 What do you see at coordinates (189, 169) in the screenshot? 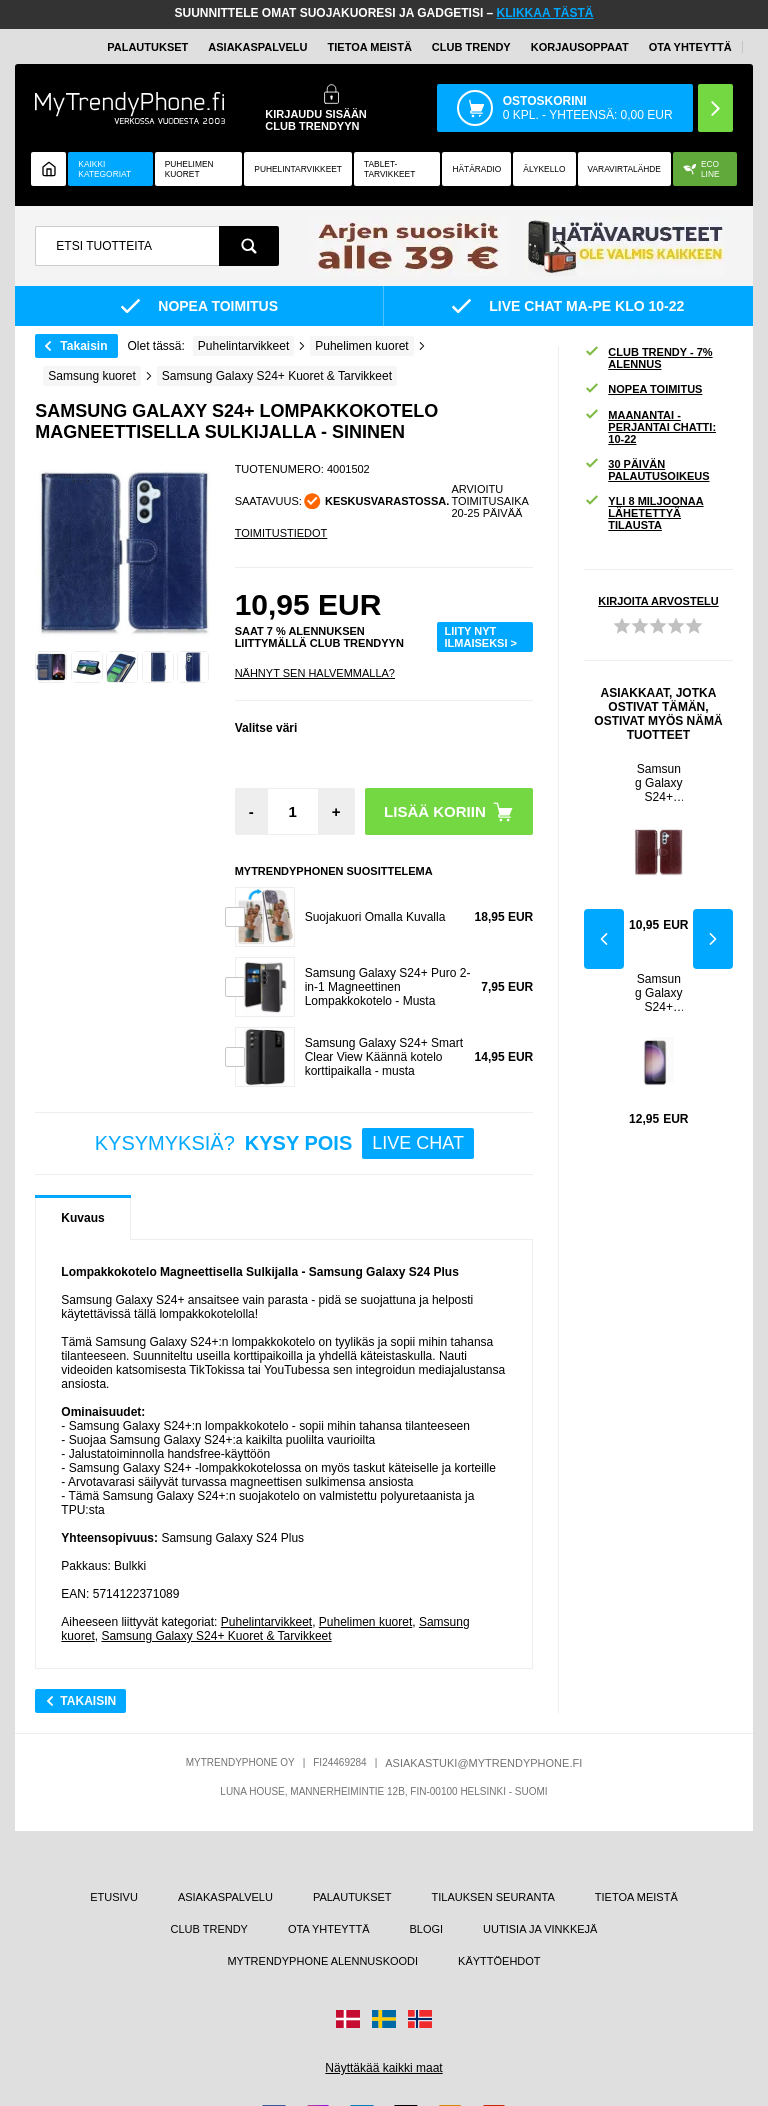
I see `Puhelimen kuoret` at bounding box center [189, 169].